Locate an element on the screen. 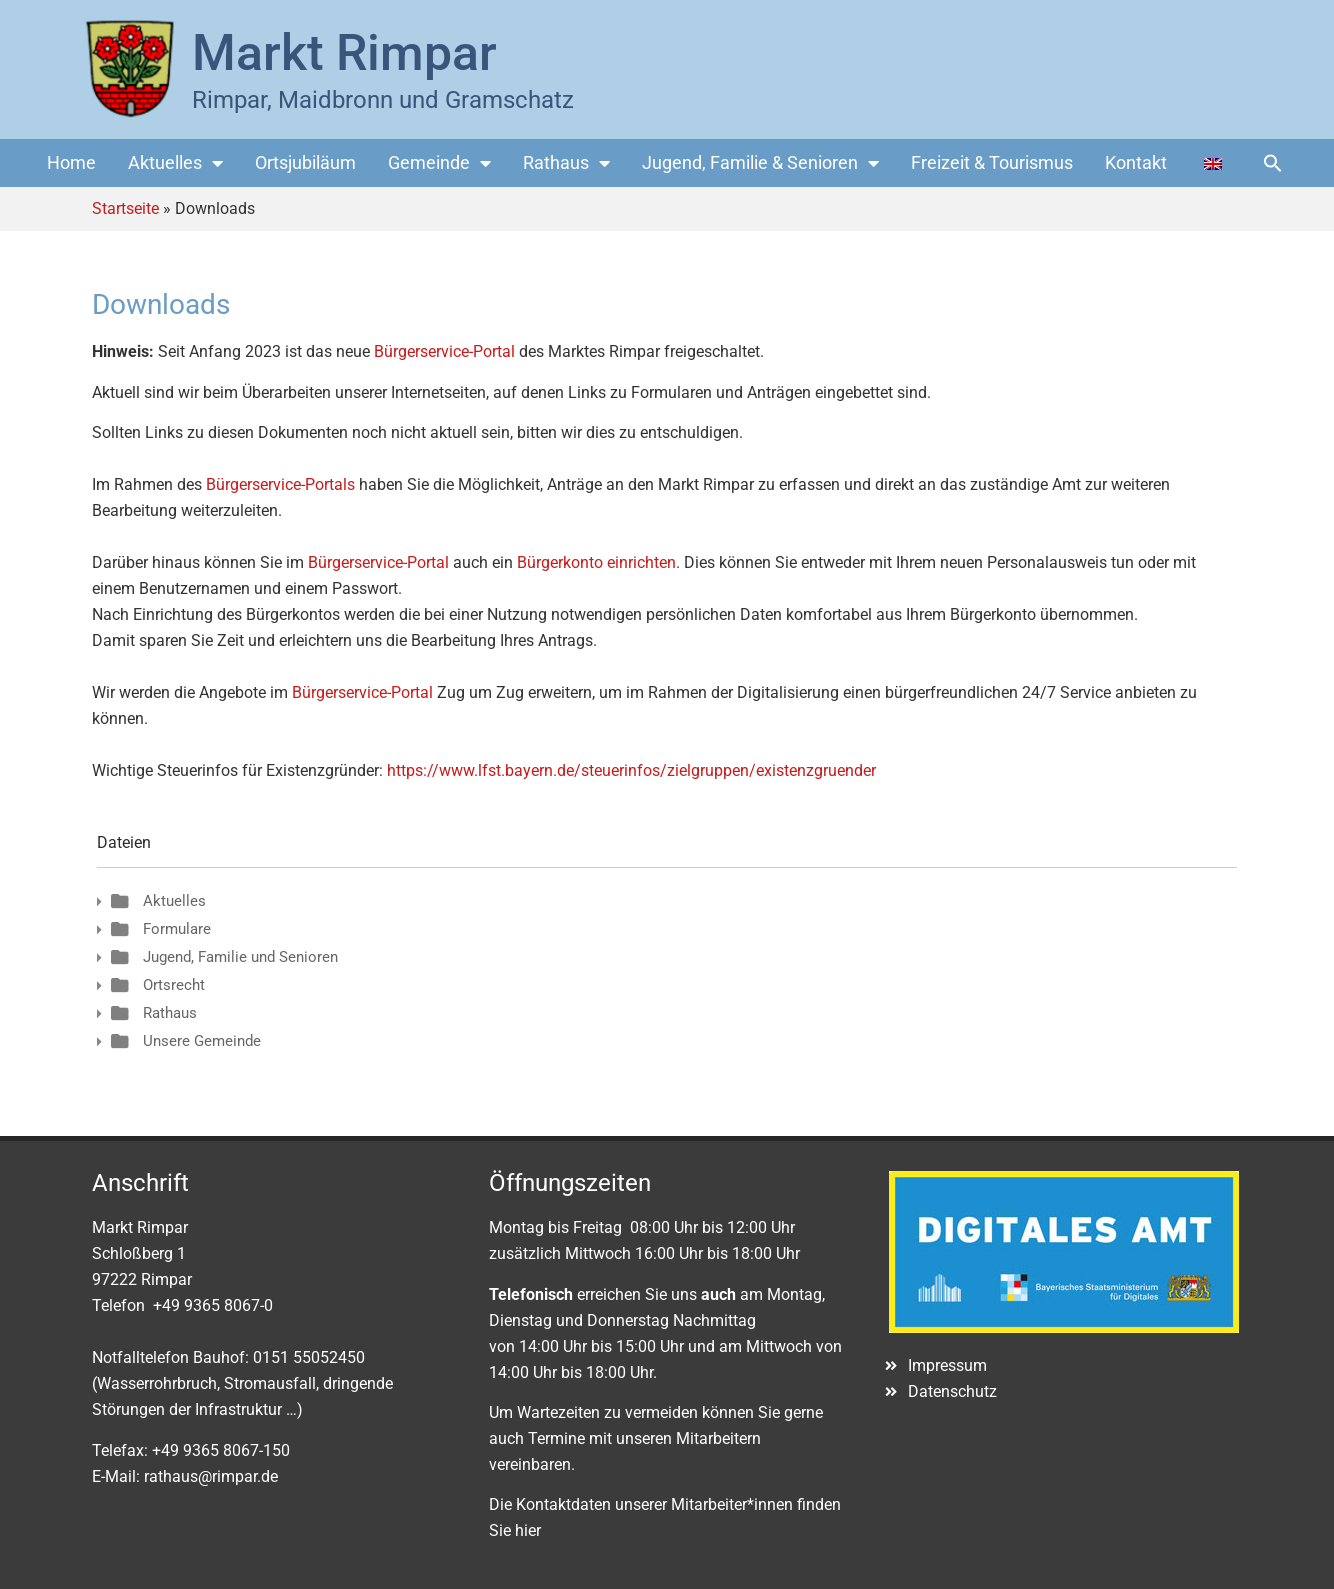 The width and height of the screenshot is (1334, 1589). [button] is located at coordinates (1273, 163).